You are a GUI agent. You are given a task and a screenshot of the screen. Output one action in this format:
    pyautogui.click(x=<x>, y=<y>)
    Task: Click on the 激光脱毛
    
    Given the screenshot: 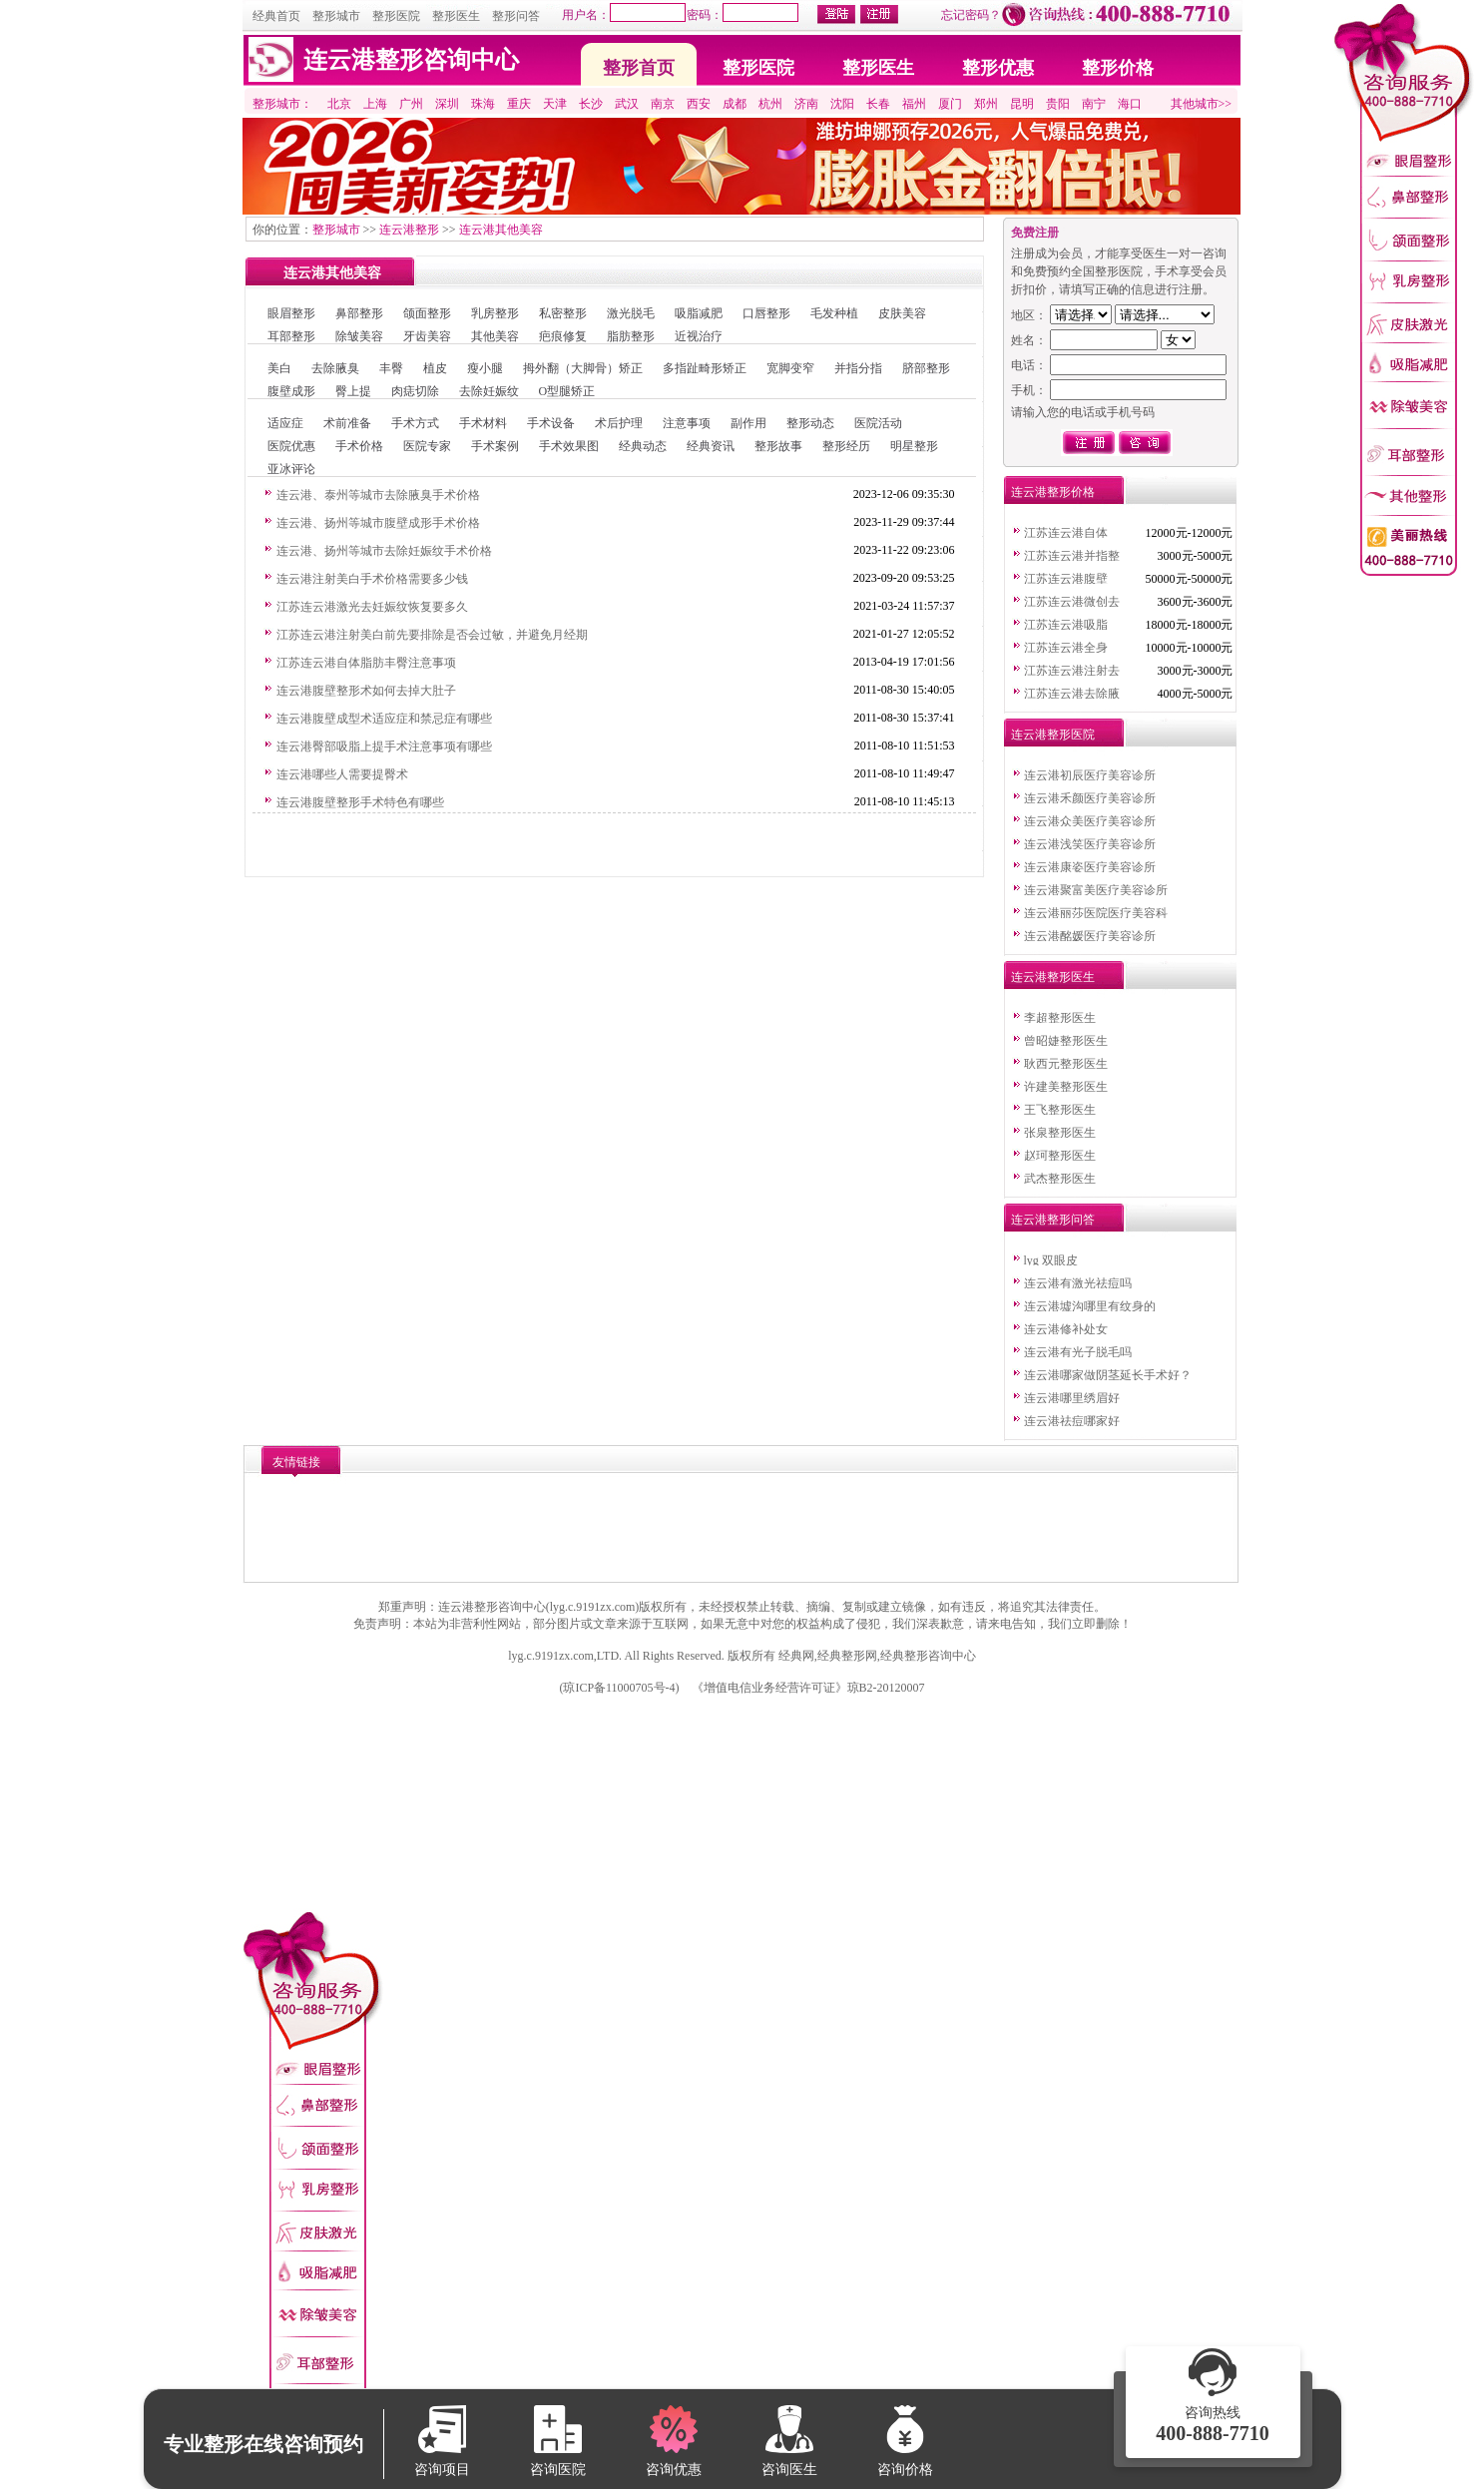 What is the action you would take?
    pyautogui.click(x=631, y=313)
    